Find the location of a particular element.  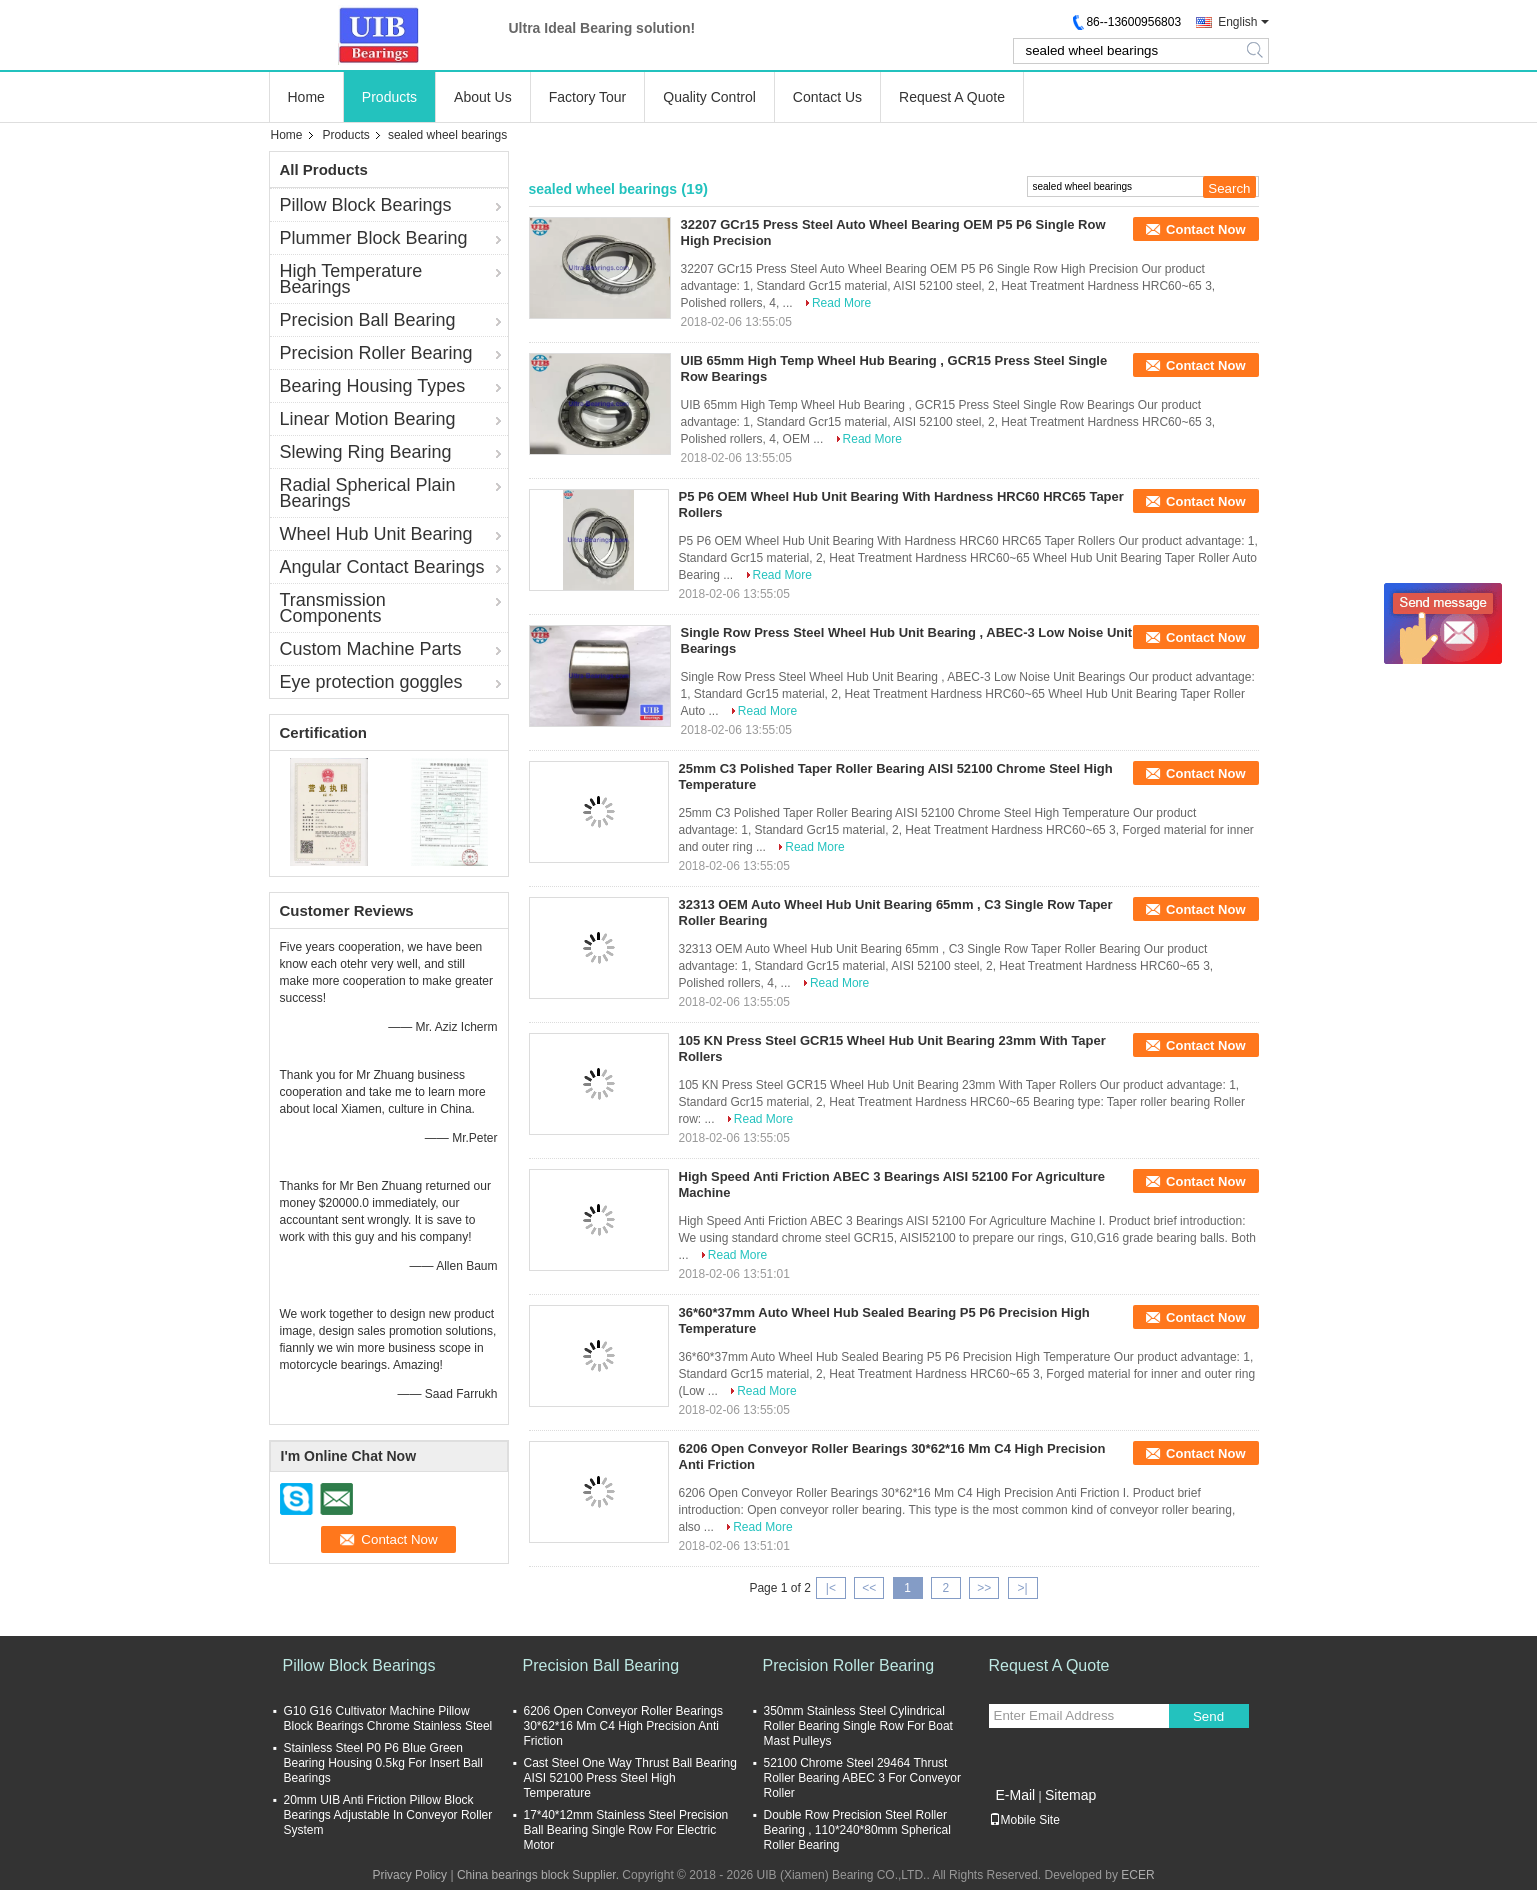

Custom Machine Parts is located at coordinates (371, 649).